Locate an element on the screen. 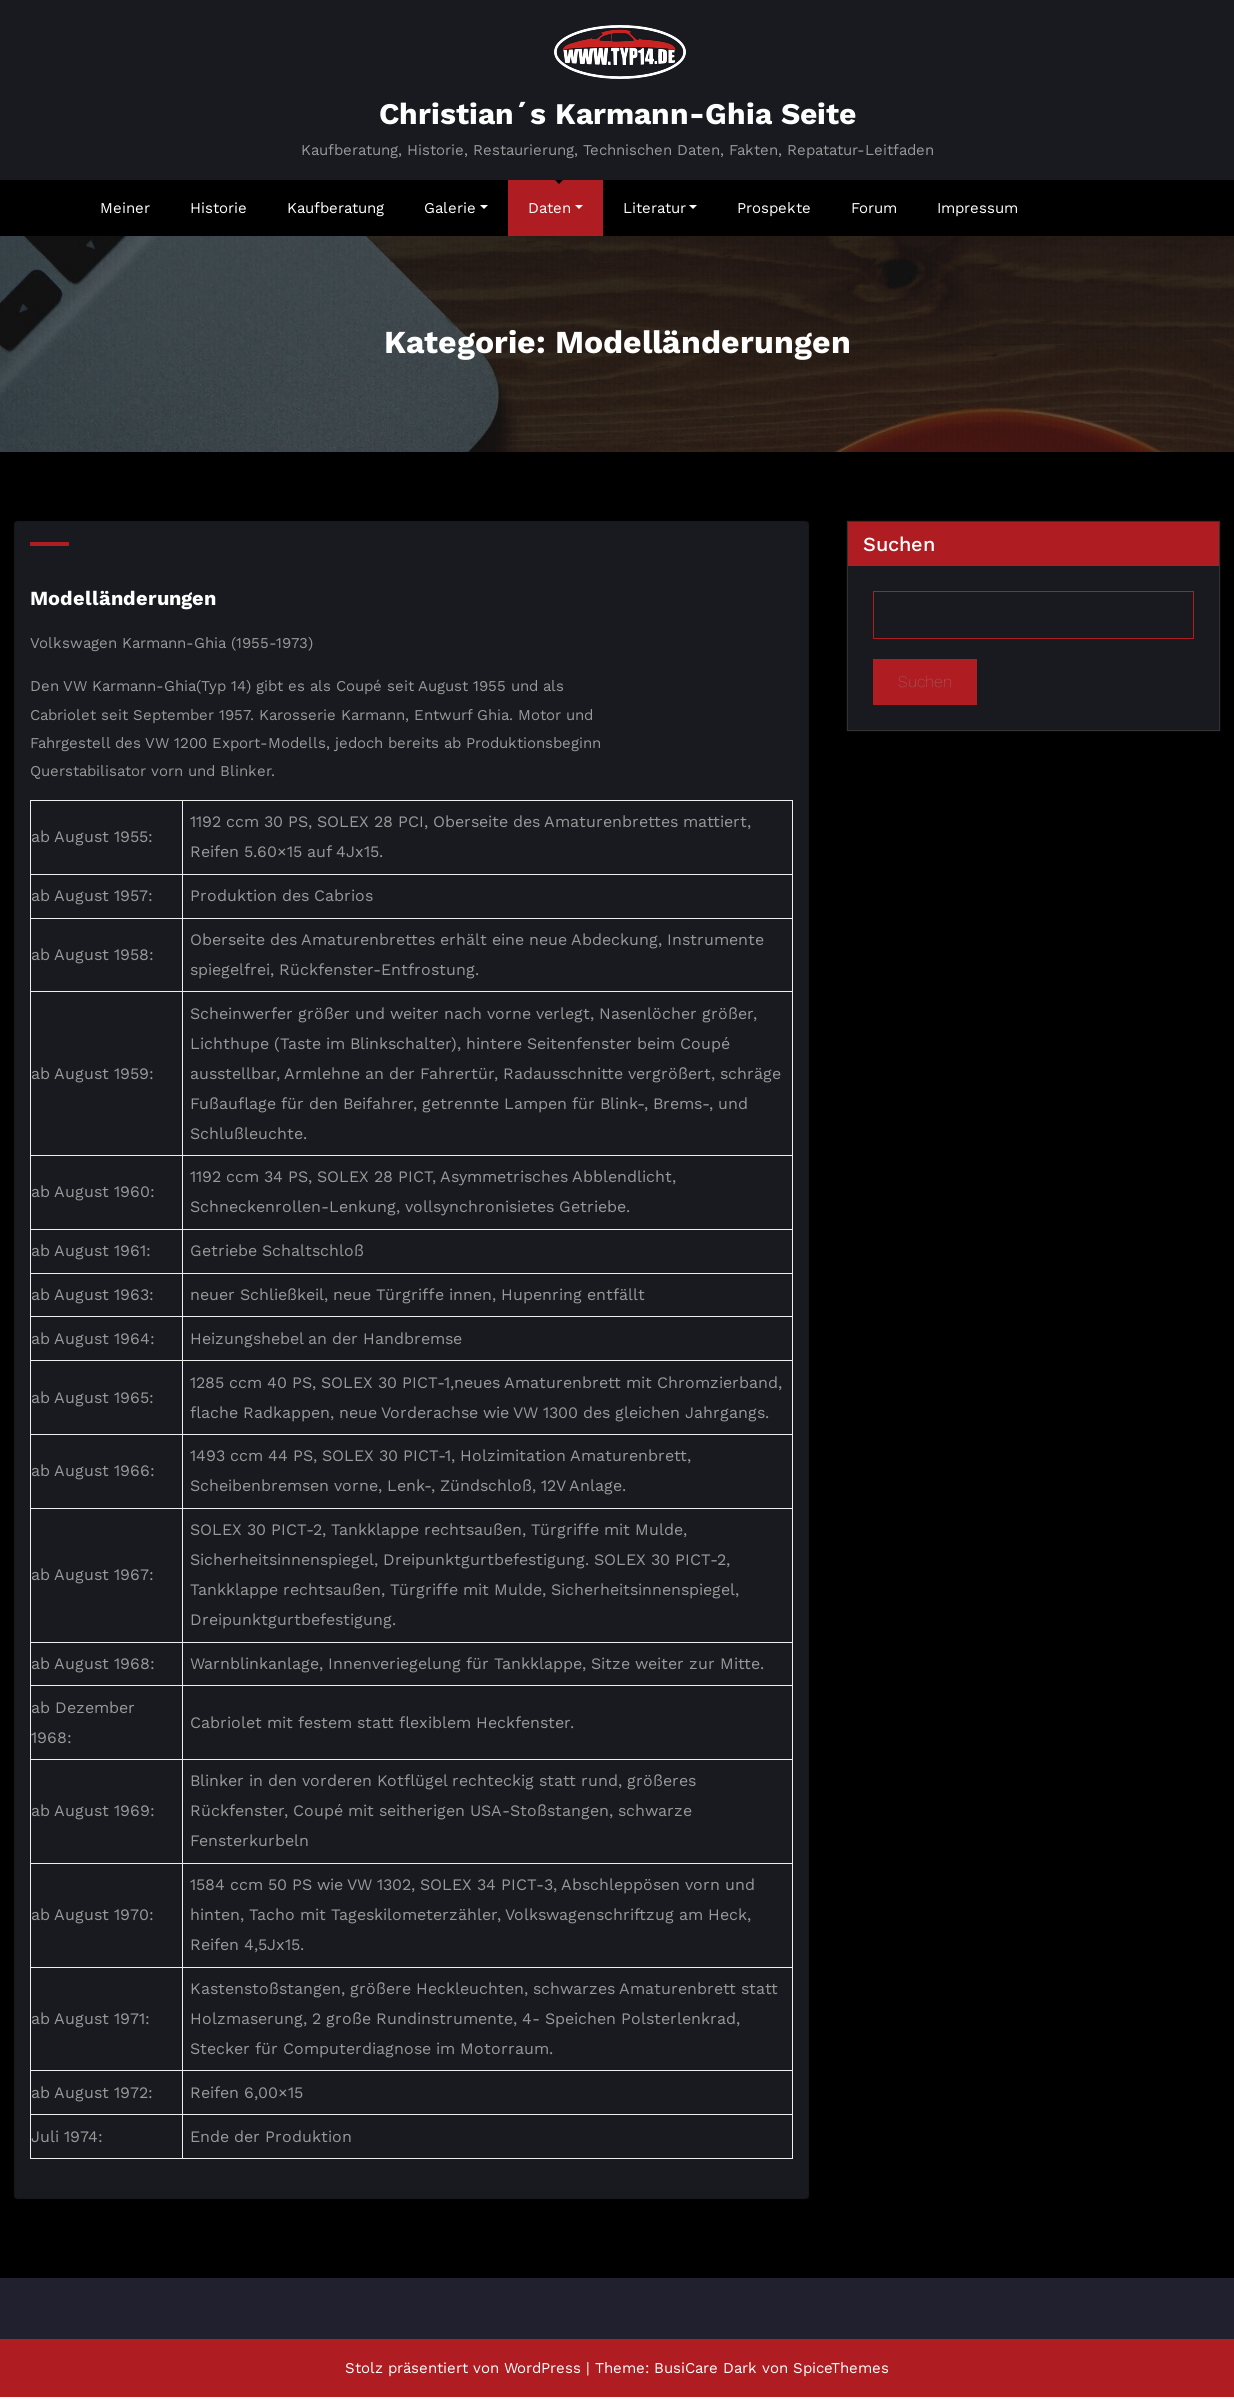  Impressum is located at coordinates (977, 216).